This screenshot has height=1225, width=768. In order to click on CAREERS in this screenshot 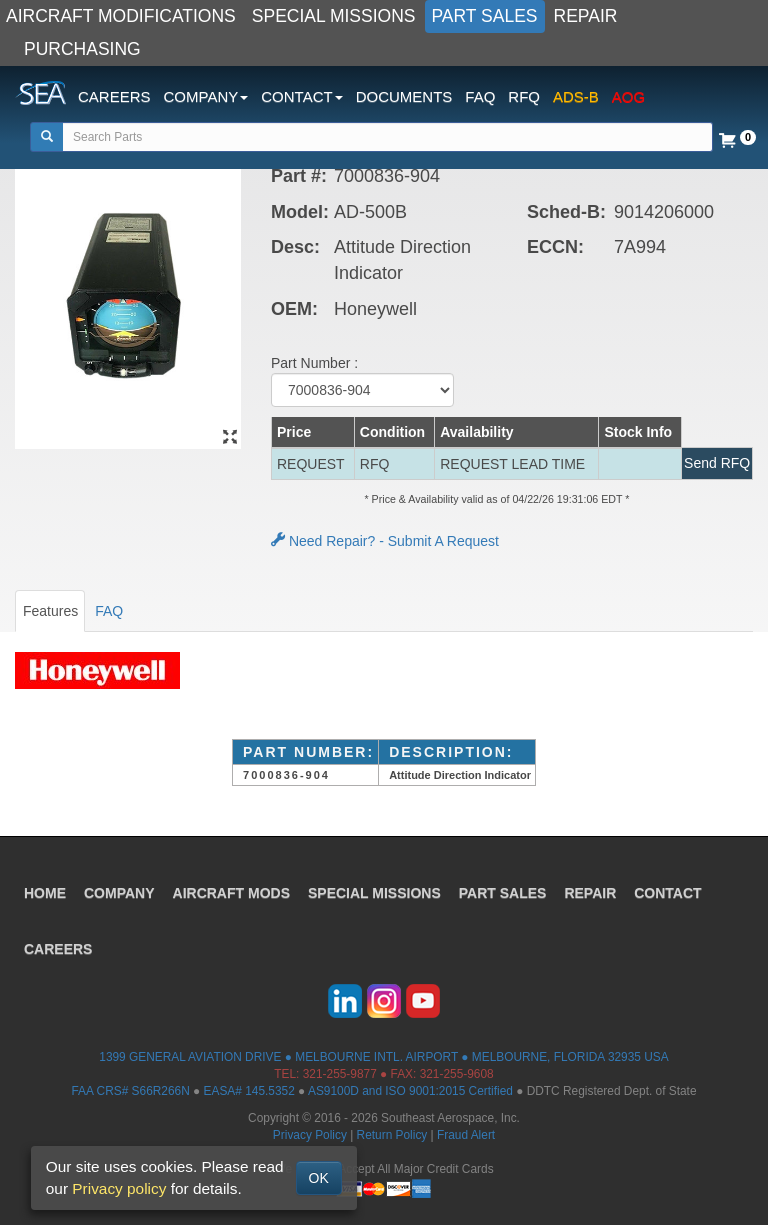, I will do `click(114, 96)`.